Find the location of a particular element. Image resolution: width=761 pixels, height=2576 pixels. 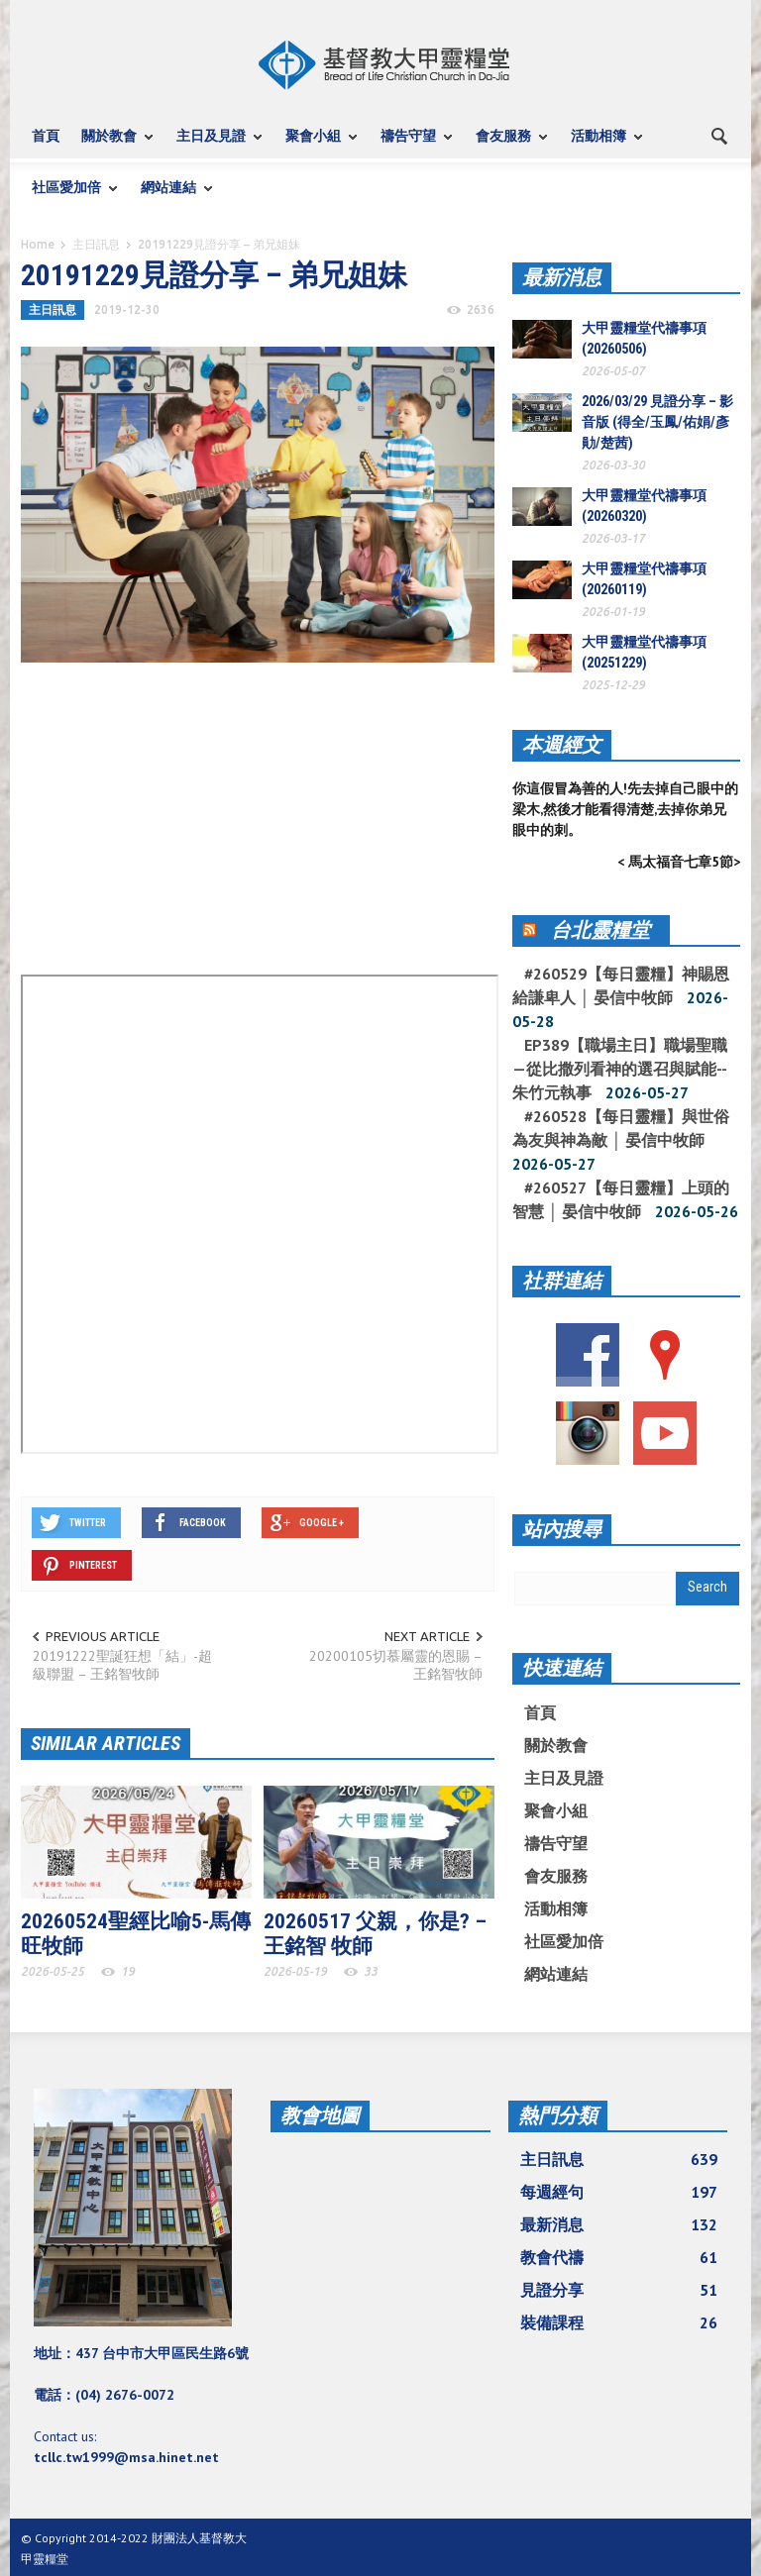

20191222聖誕狂想「結」-超級聯盟 – 王銘智牧師 is located at coordinates (122, 1665).